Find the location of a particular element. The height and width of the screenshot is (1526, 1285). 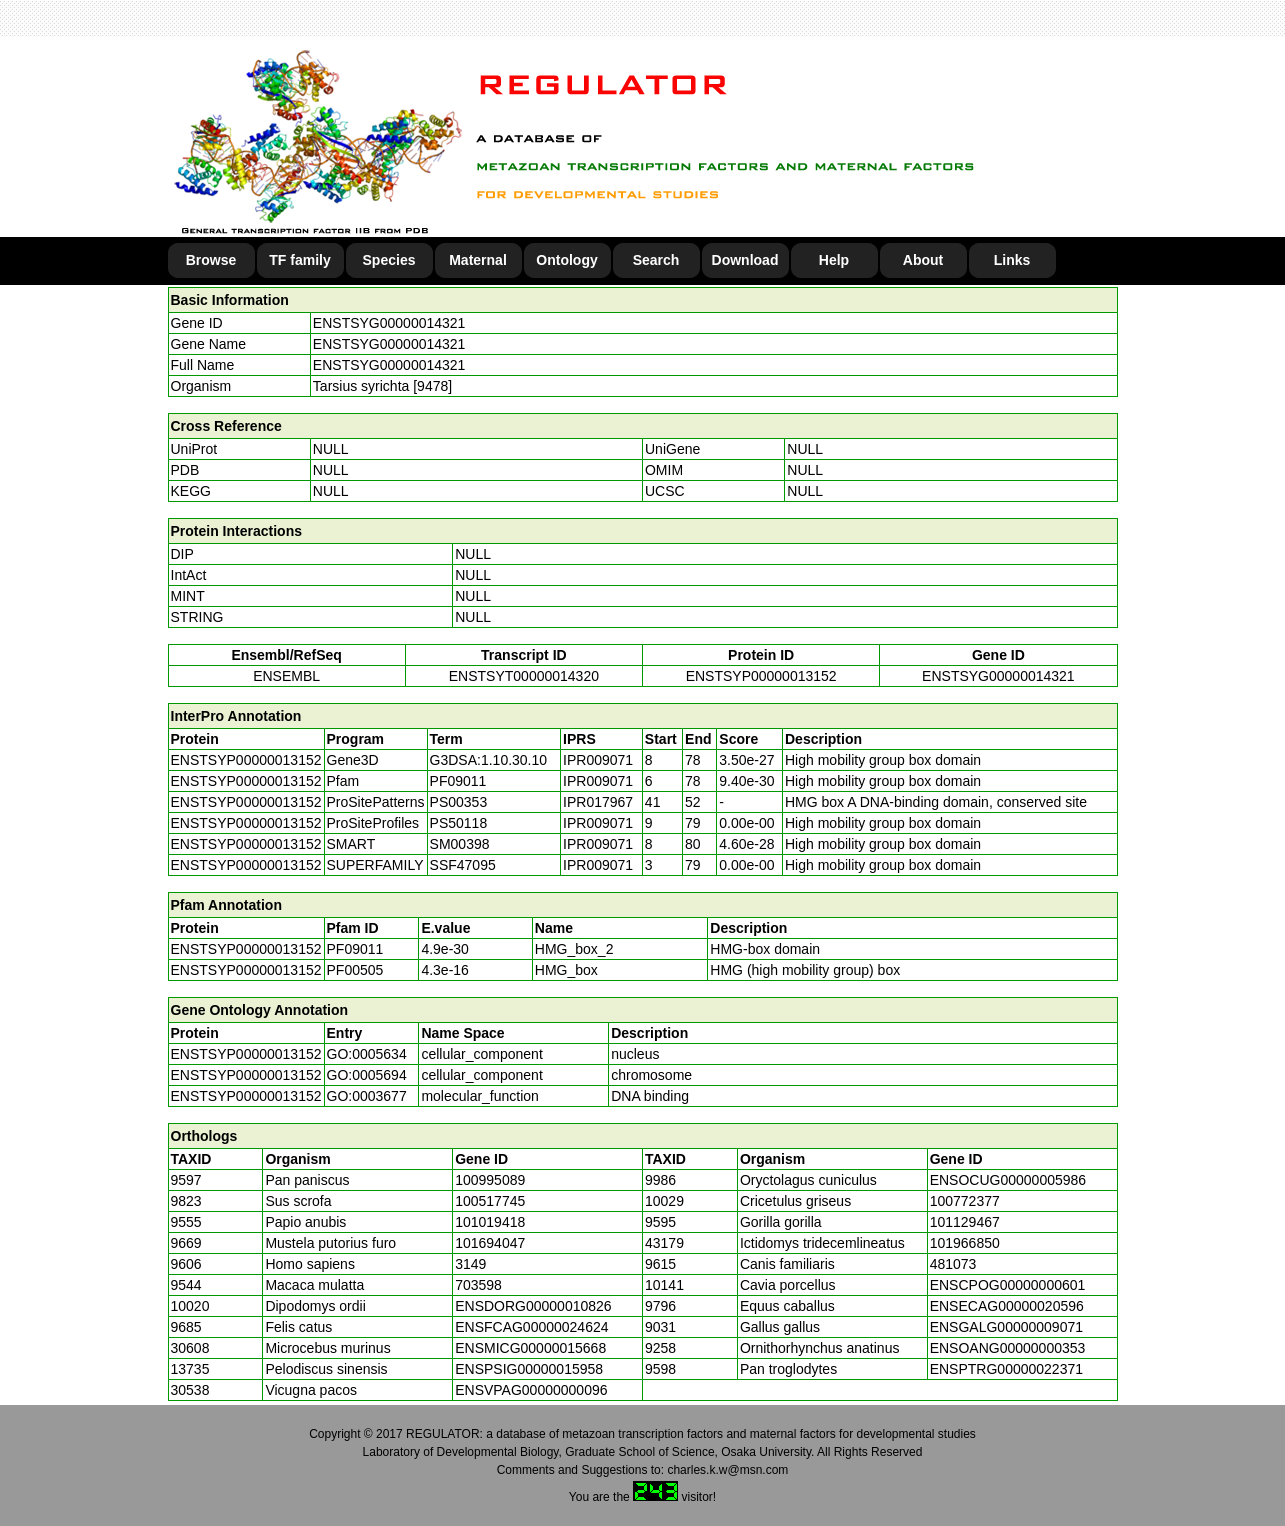

Species is located at coordinates (389, 260).